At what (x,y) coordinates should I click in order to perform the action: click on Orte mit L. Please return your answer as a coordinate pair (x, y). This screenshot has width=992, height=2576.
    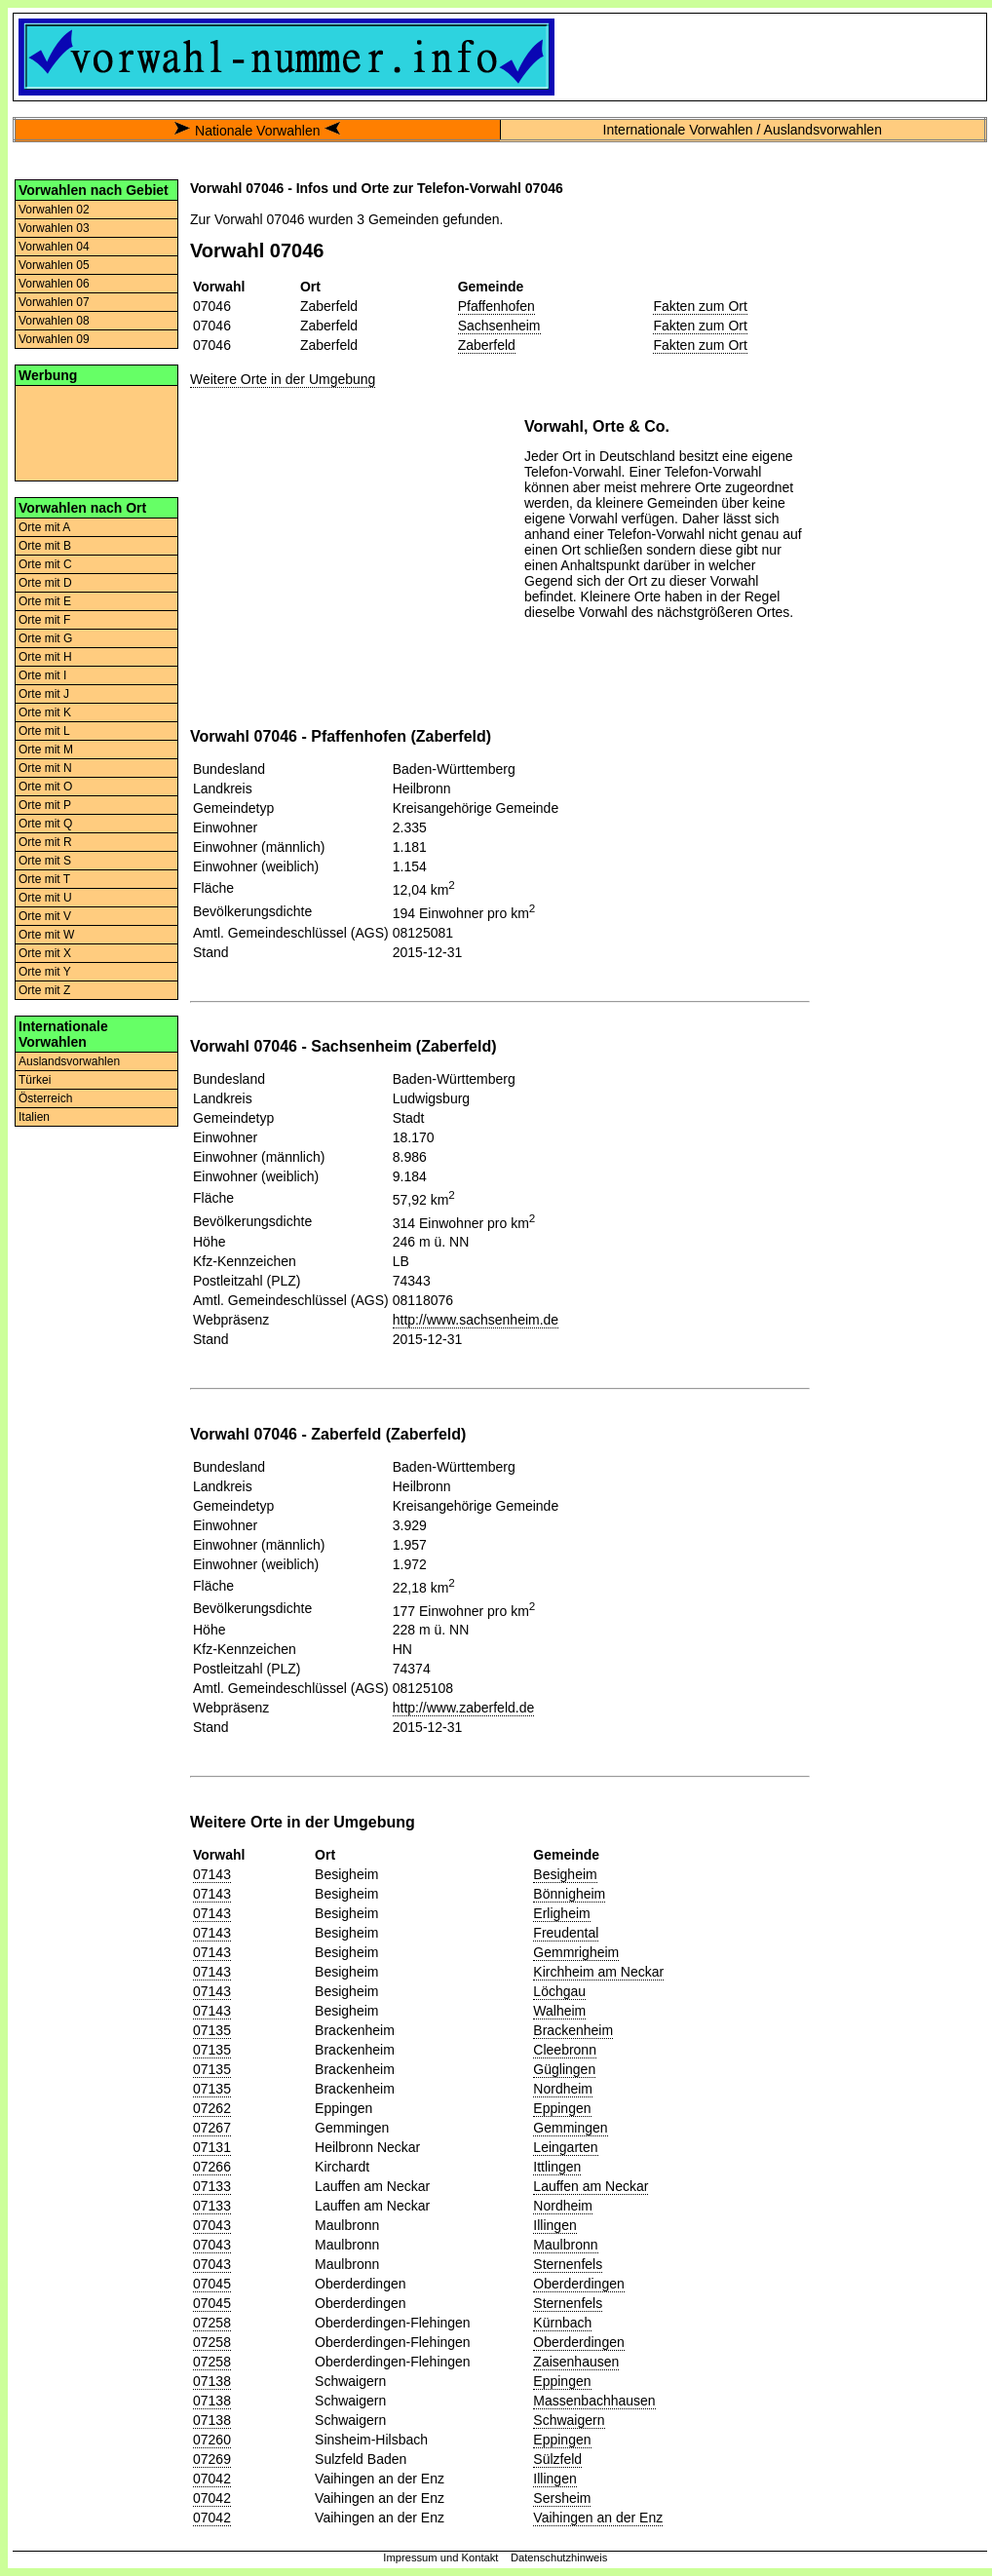
    Looking at the image, I should click on (44, 731).